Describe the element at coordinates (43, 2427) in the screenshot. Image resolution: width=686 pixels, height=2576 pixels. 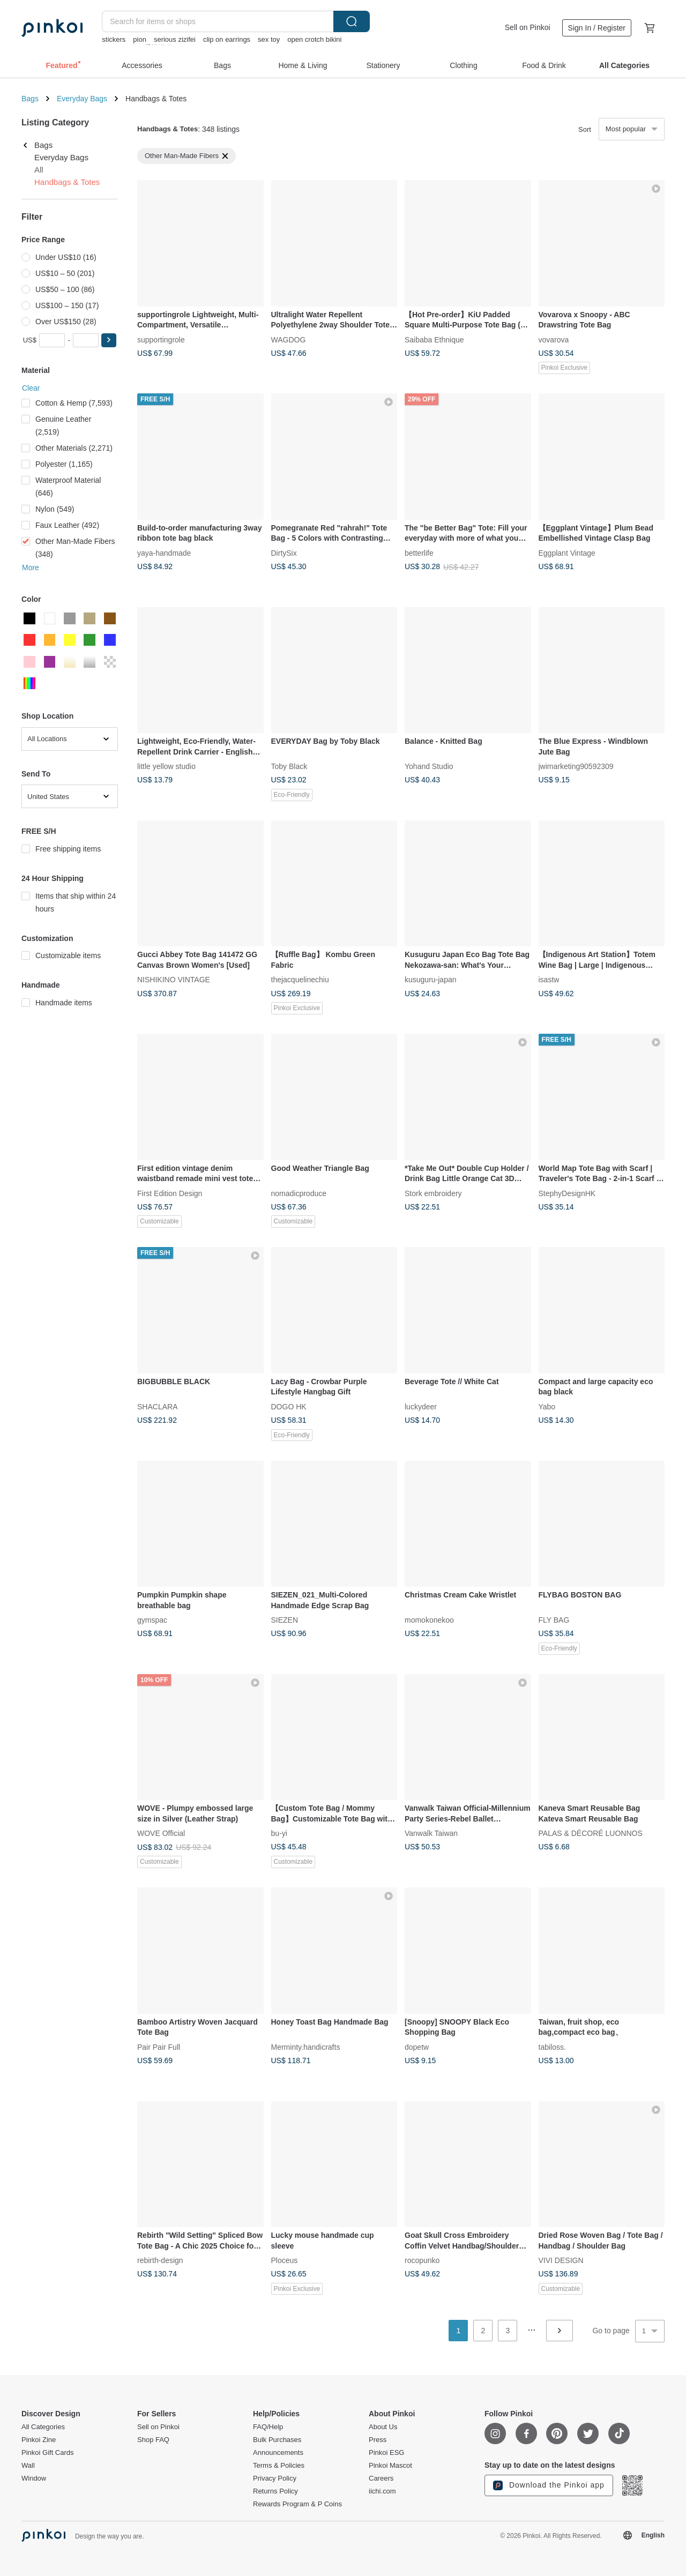
I see `All Categories` at that location.